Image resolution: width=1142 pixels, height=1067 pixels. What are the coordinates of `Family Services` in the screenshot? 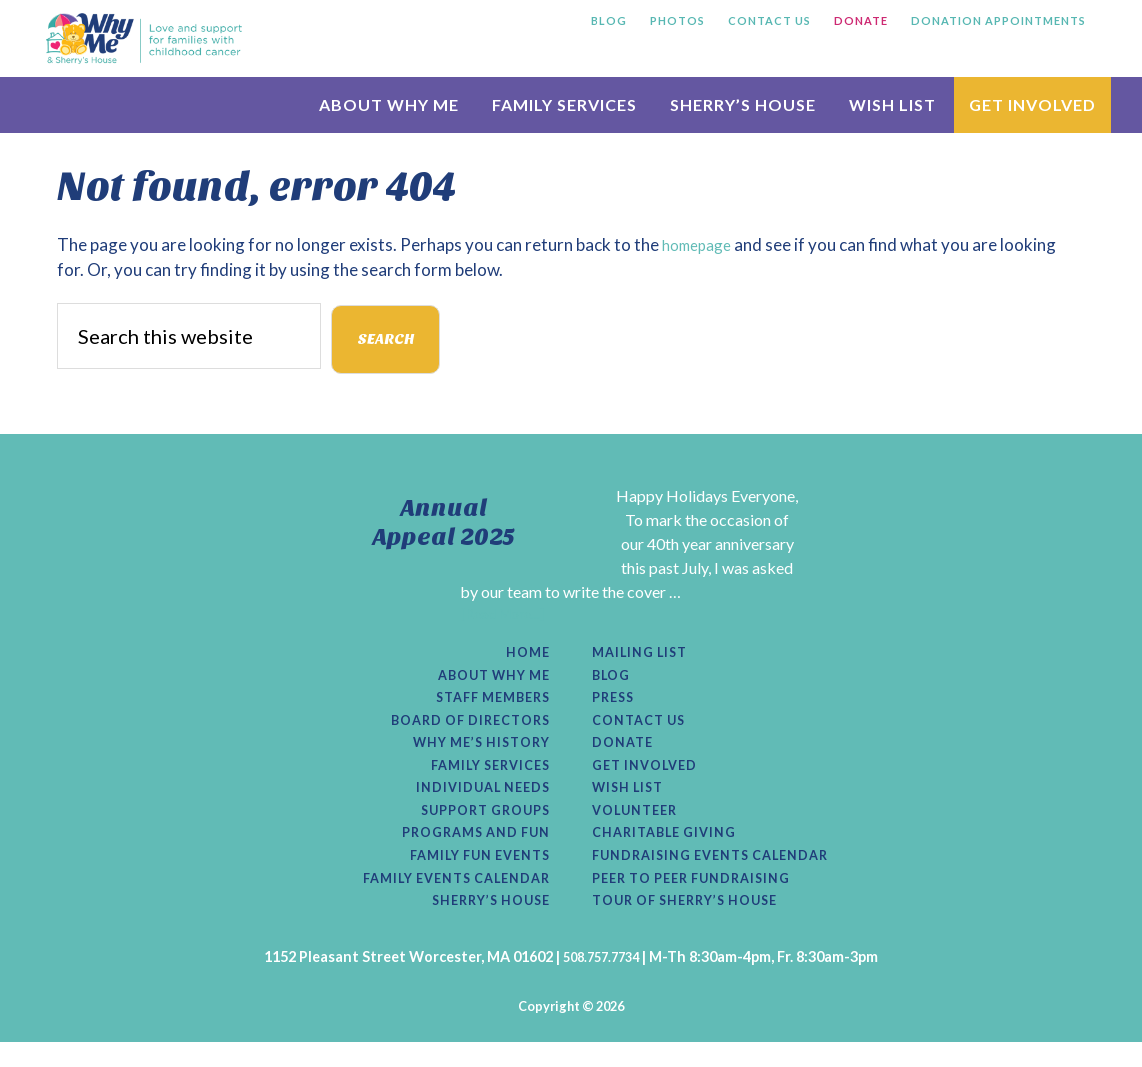 It's located at (483, 779).